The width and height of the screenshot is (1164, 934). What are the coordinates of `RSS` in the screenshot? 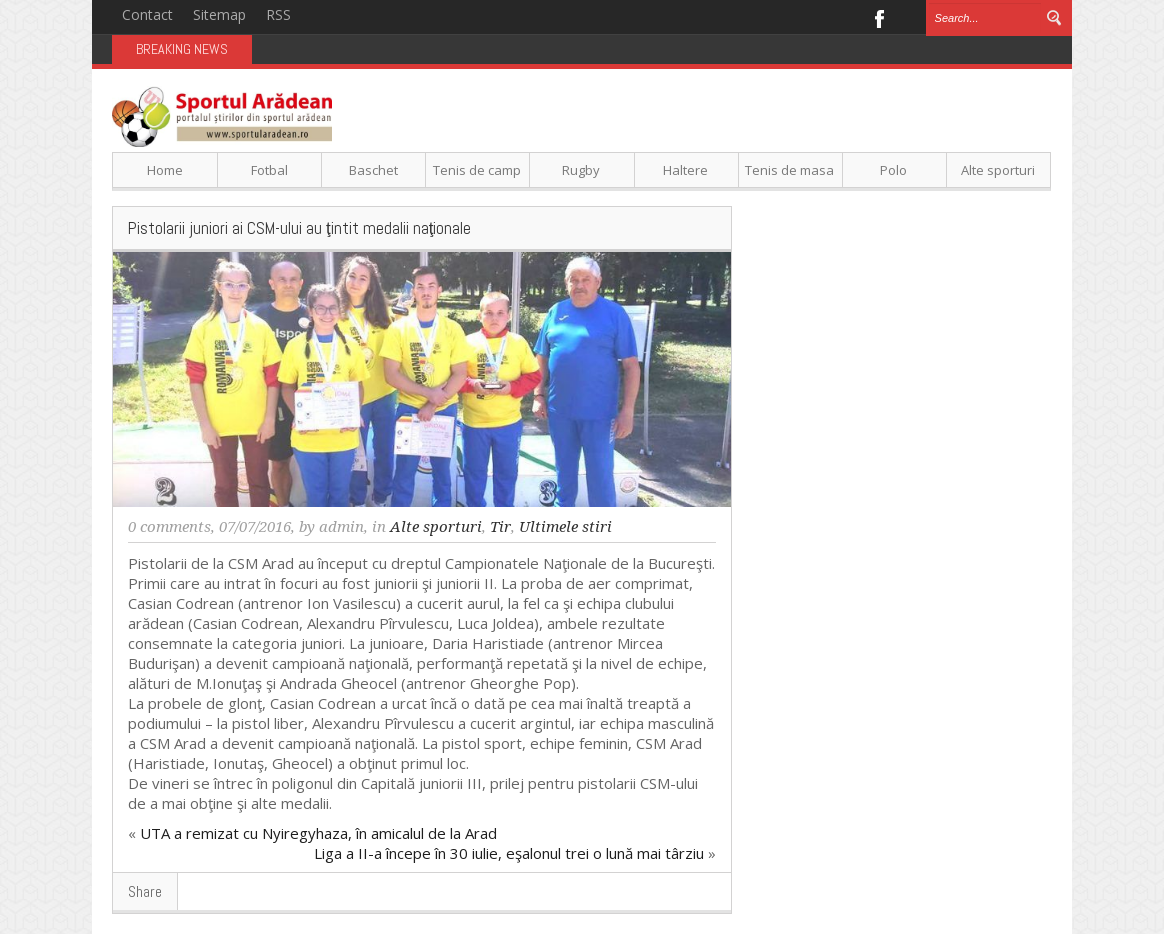 It's located at (278, 14).